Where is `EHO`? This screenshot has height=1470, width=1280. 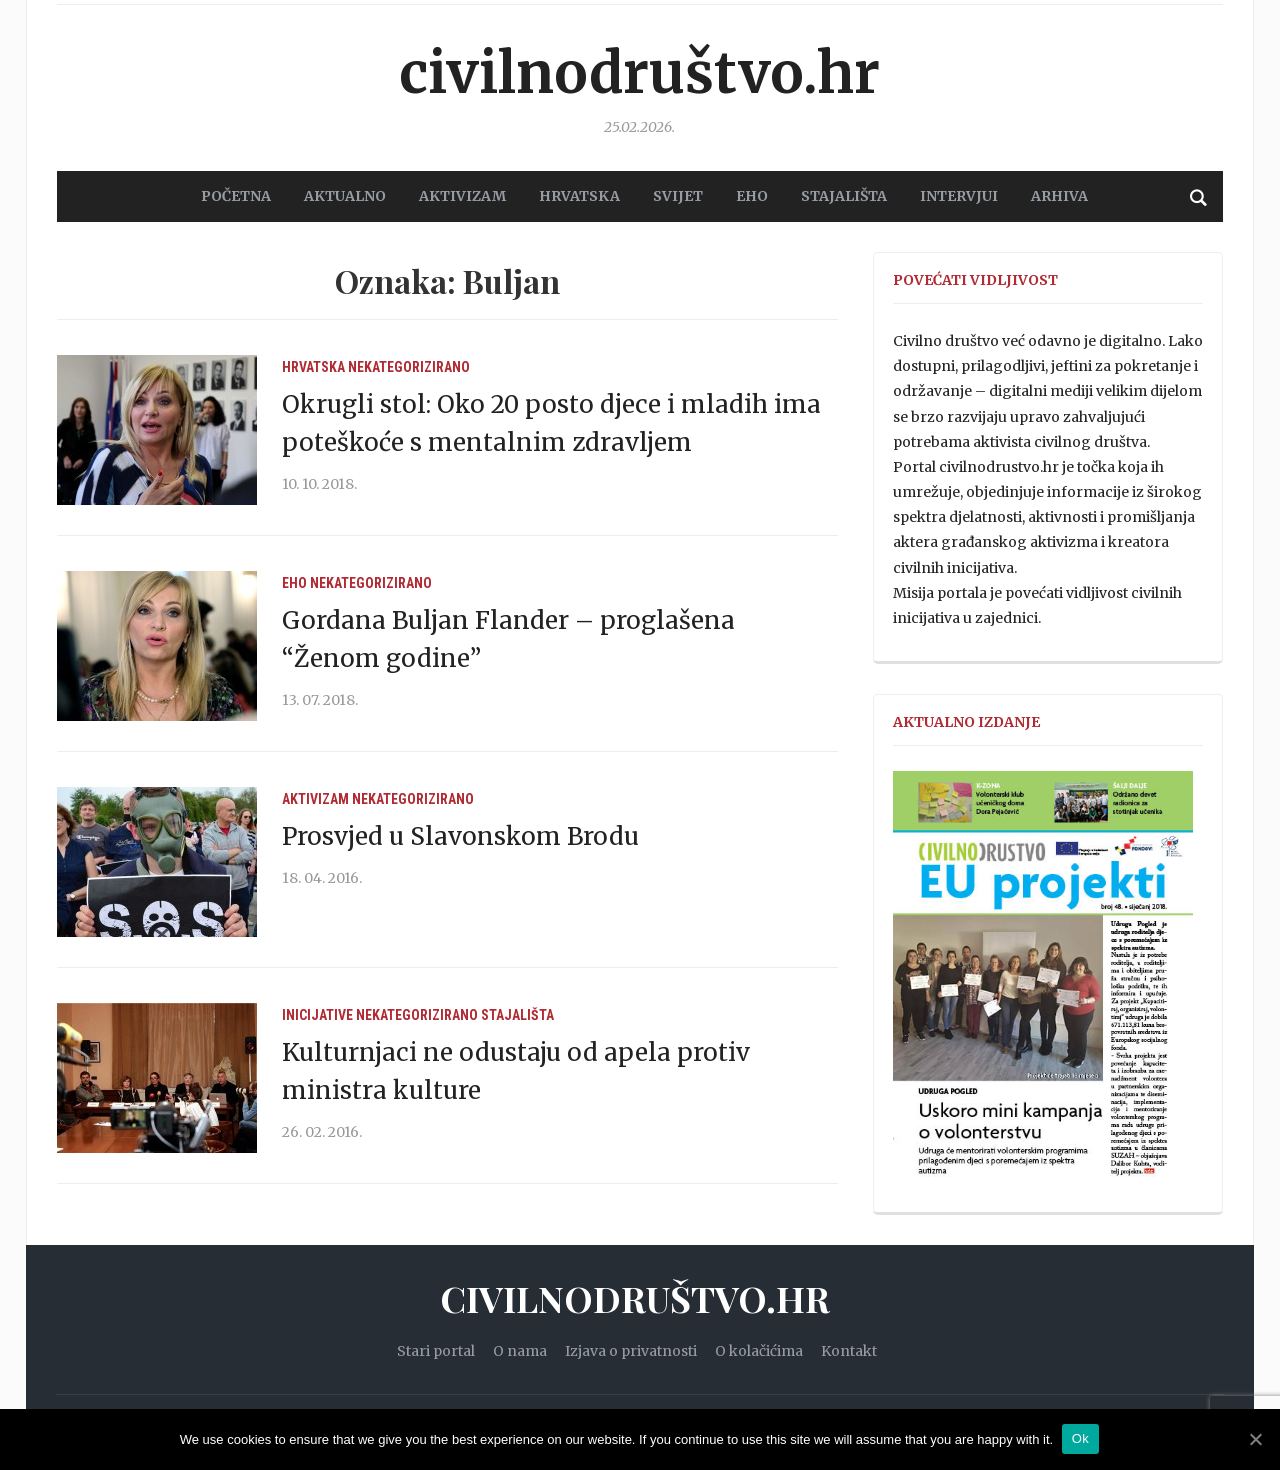 EHO is located at coordinates (752, 196).